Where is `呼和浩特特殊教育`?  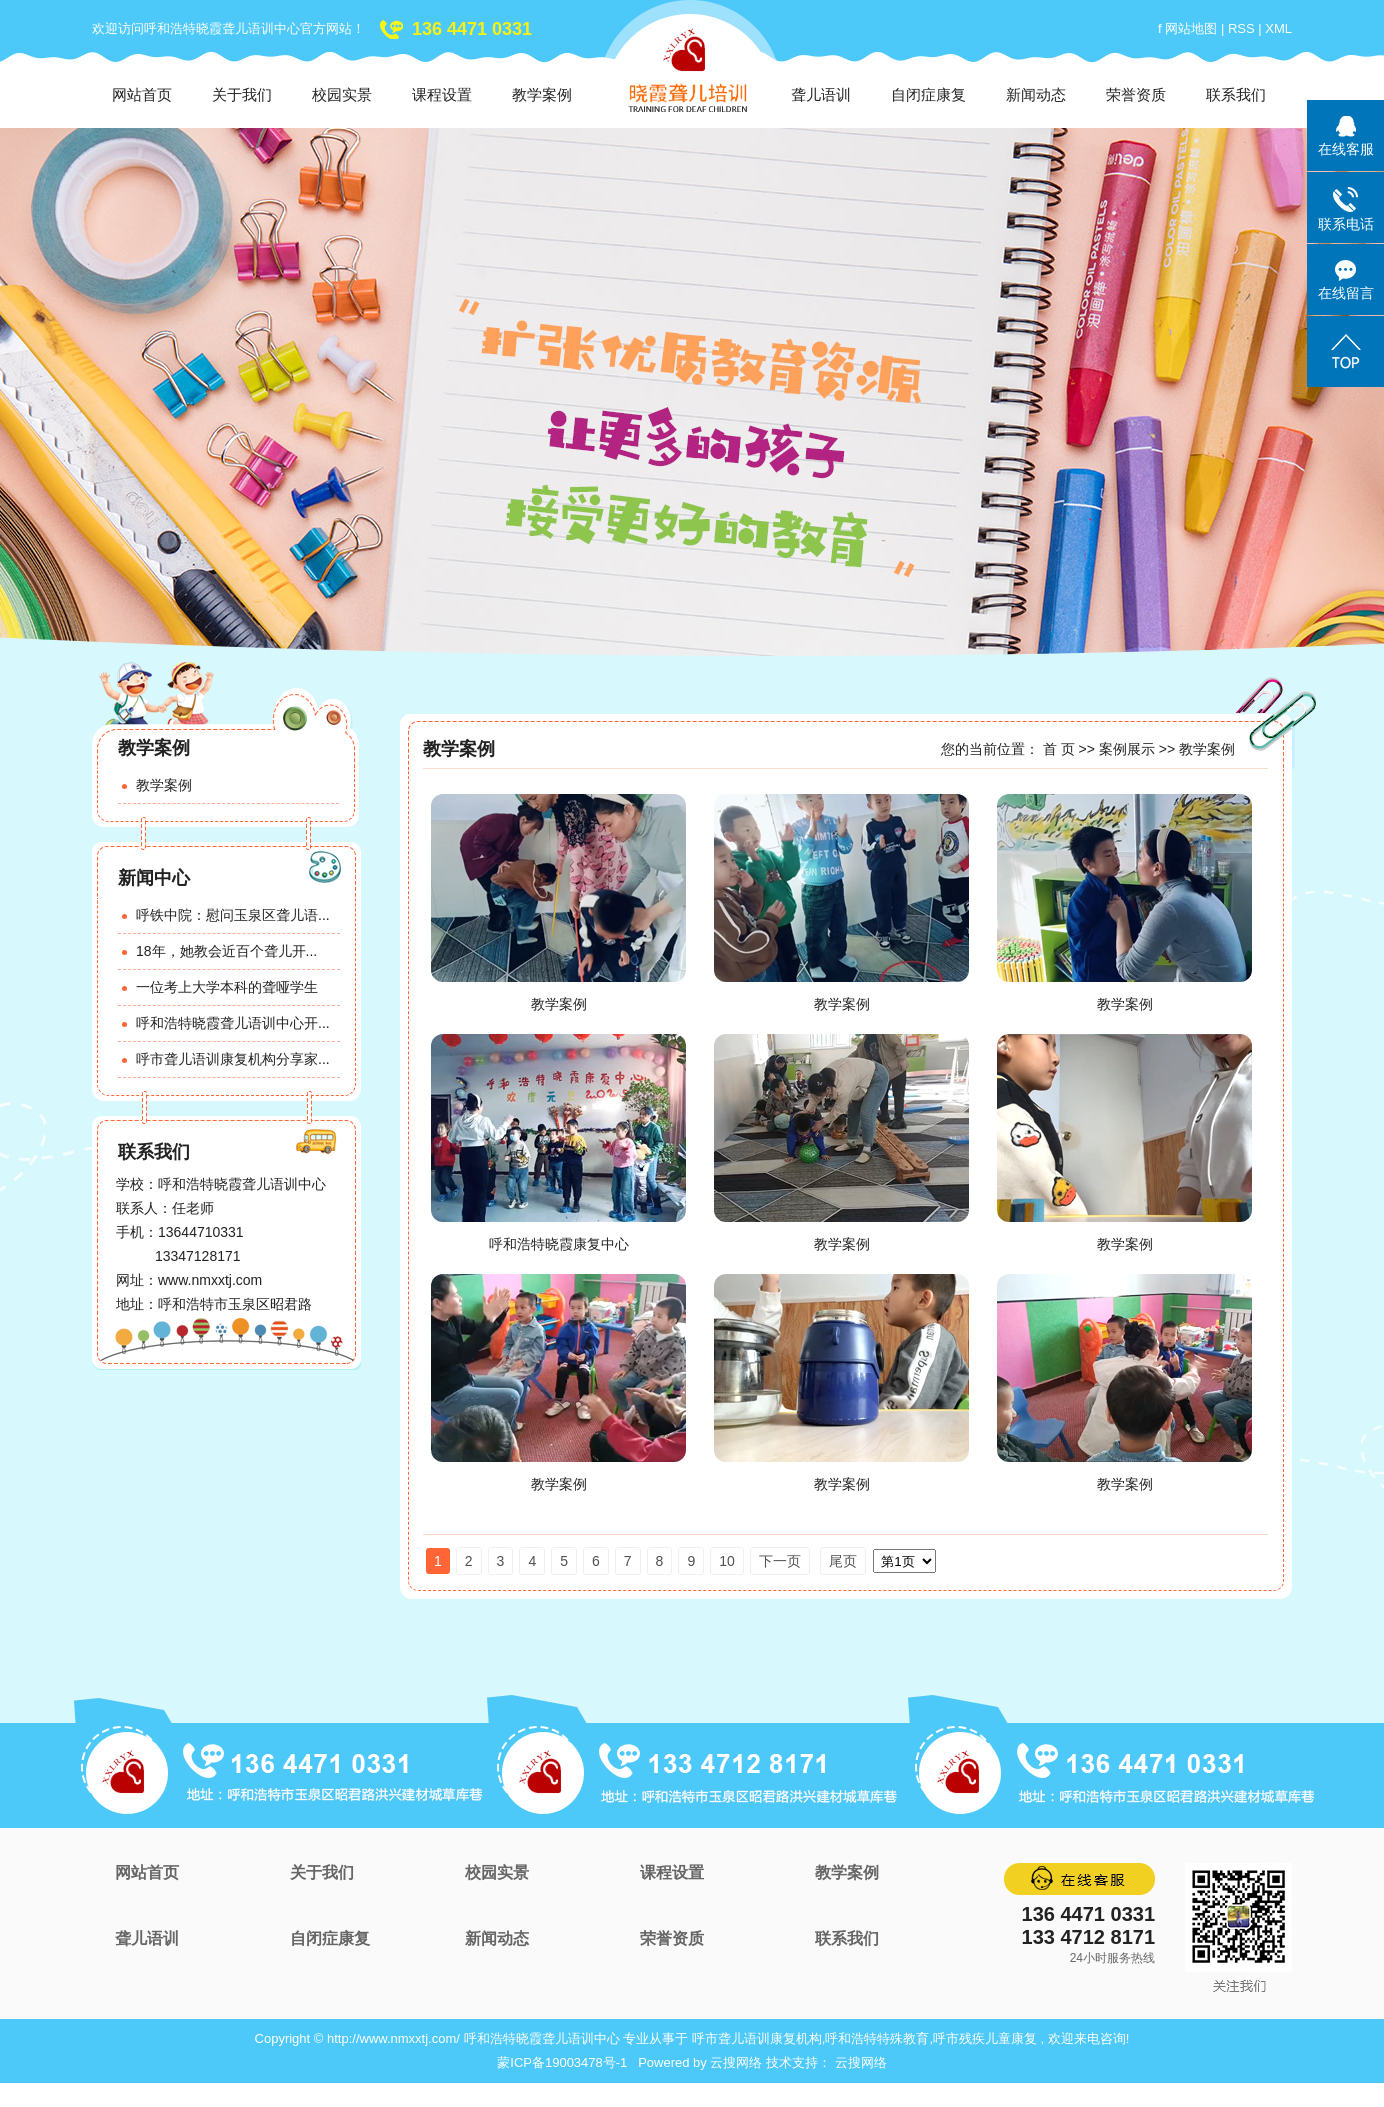
呼和浩特特殊教育 is located at coordinates (877, 2038).